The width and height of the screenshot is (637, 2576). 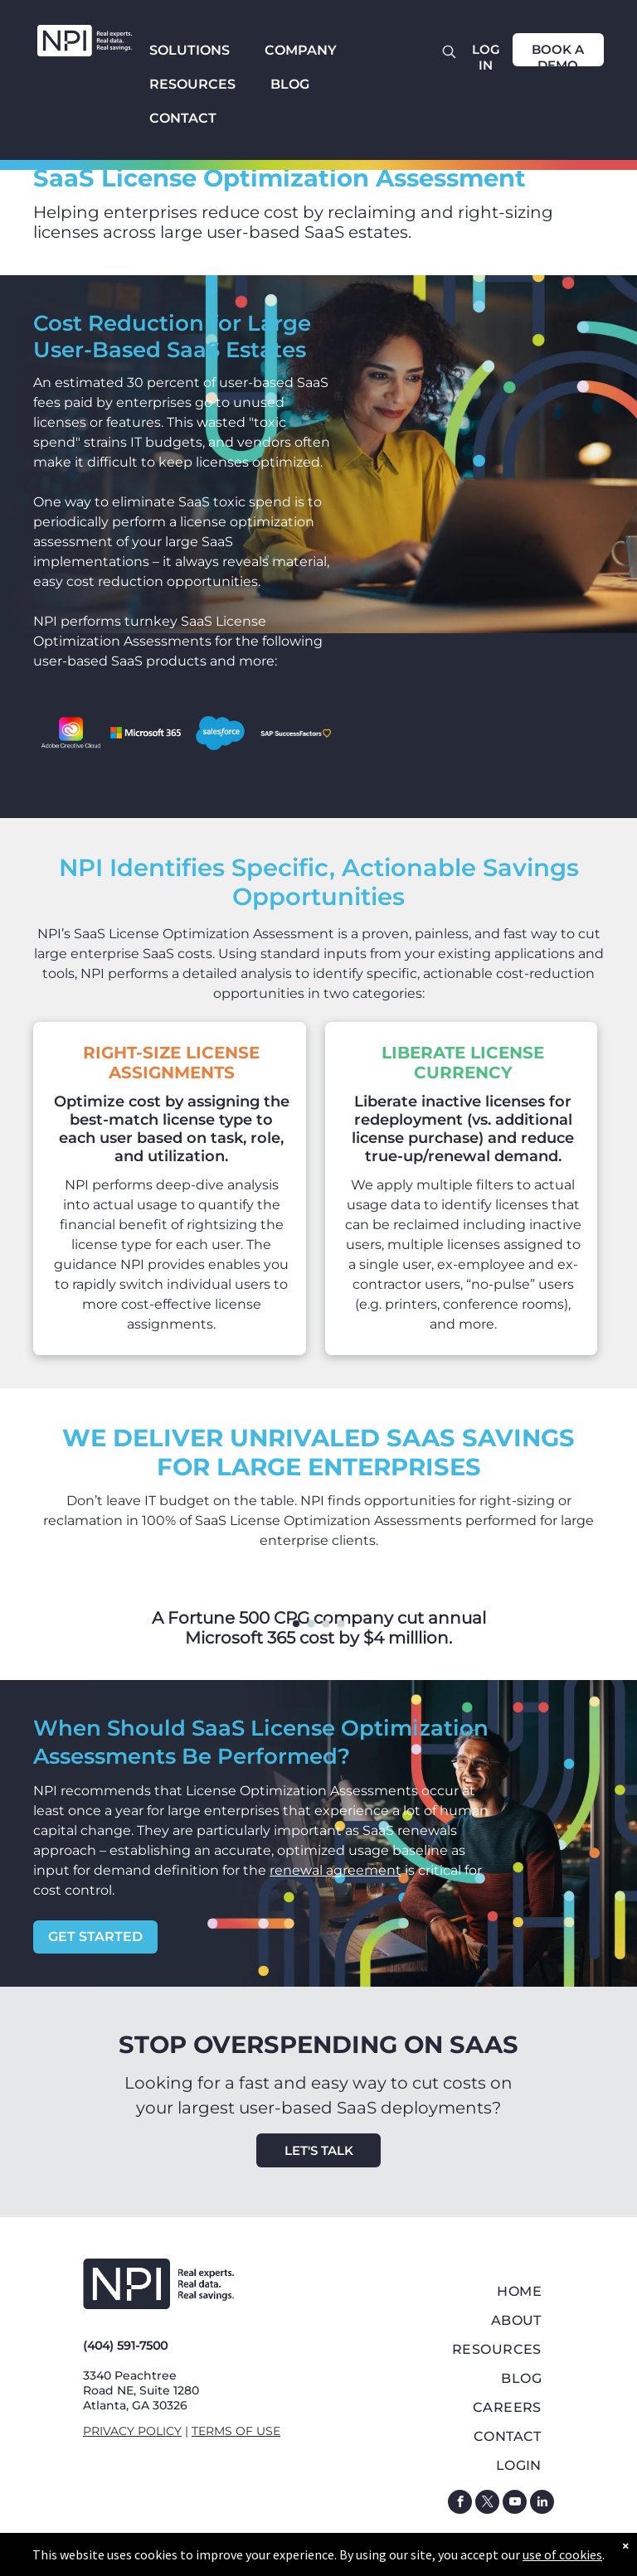 What do you see at coordinates (311, 1623) in the screenshot?
I see `[go to slide 2]` at bounding box center [311, 1623].